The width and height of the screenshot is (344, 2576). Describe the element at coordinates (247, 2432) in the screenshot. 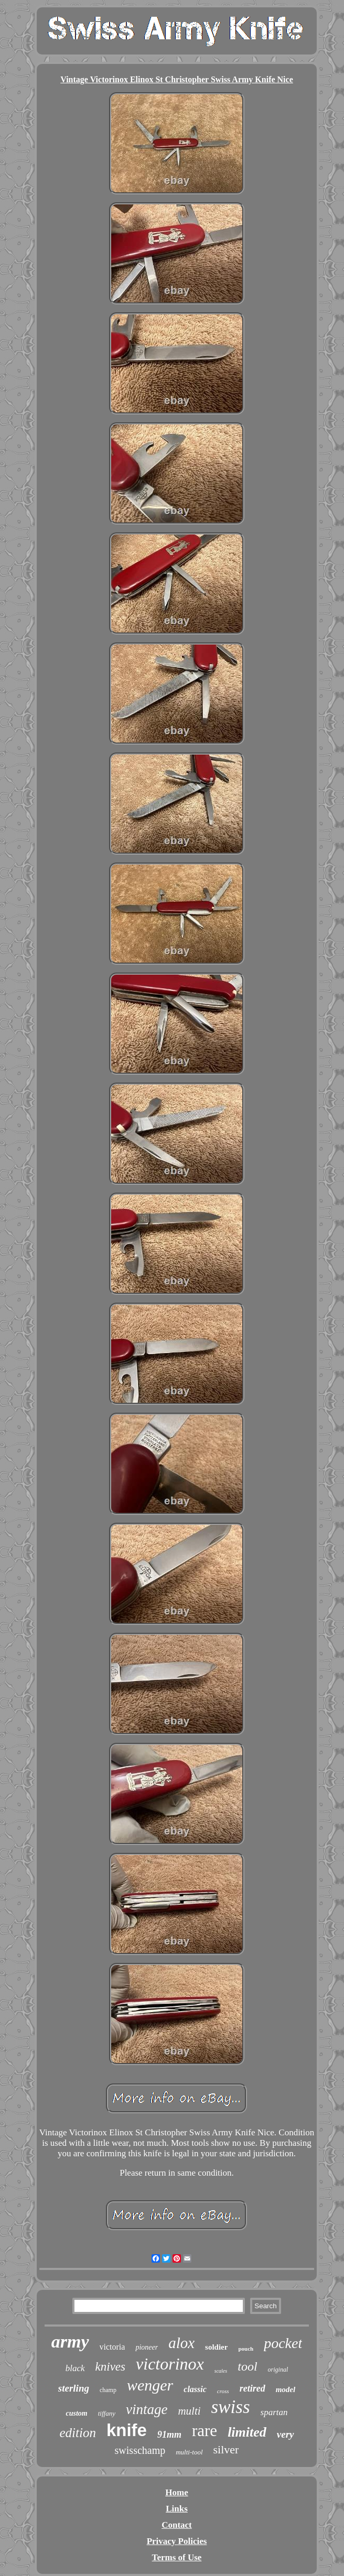

I see `limited` at that location.